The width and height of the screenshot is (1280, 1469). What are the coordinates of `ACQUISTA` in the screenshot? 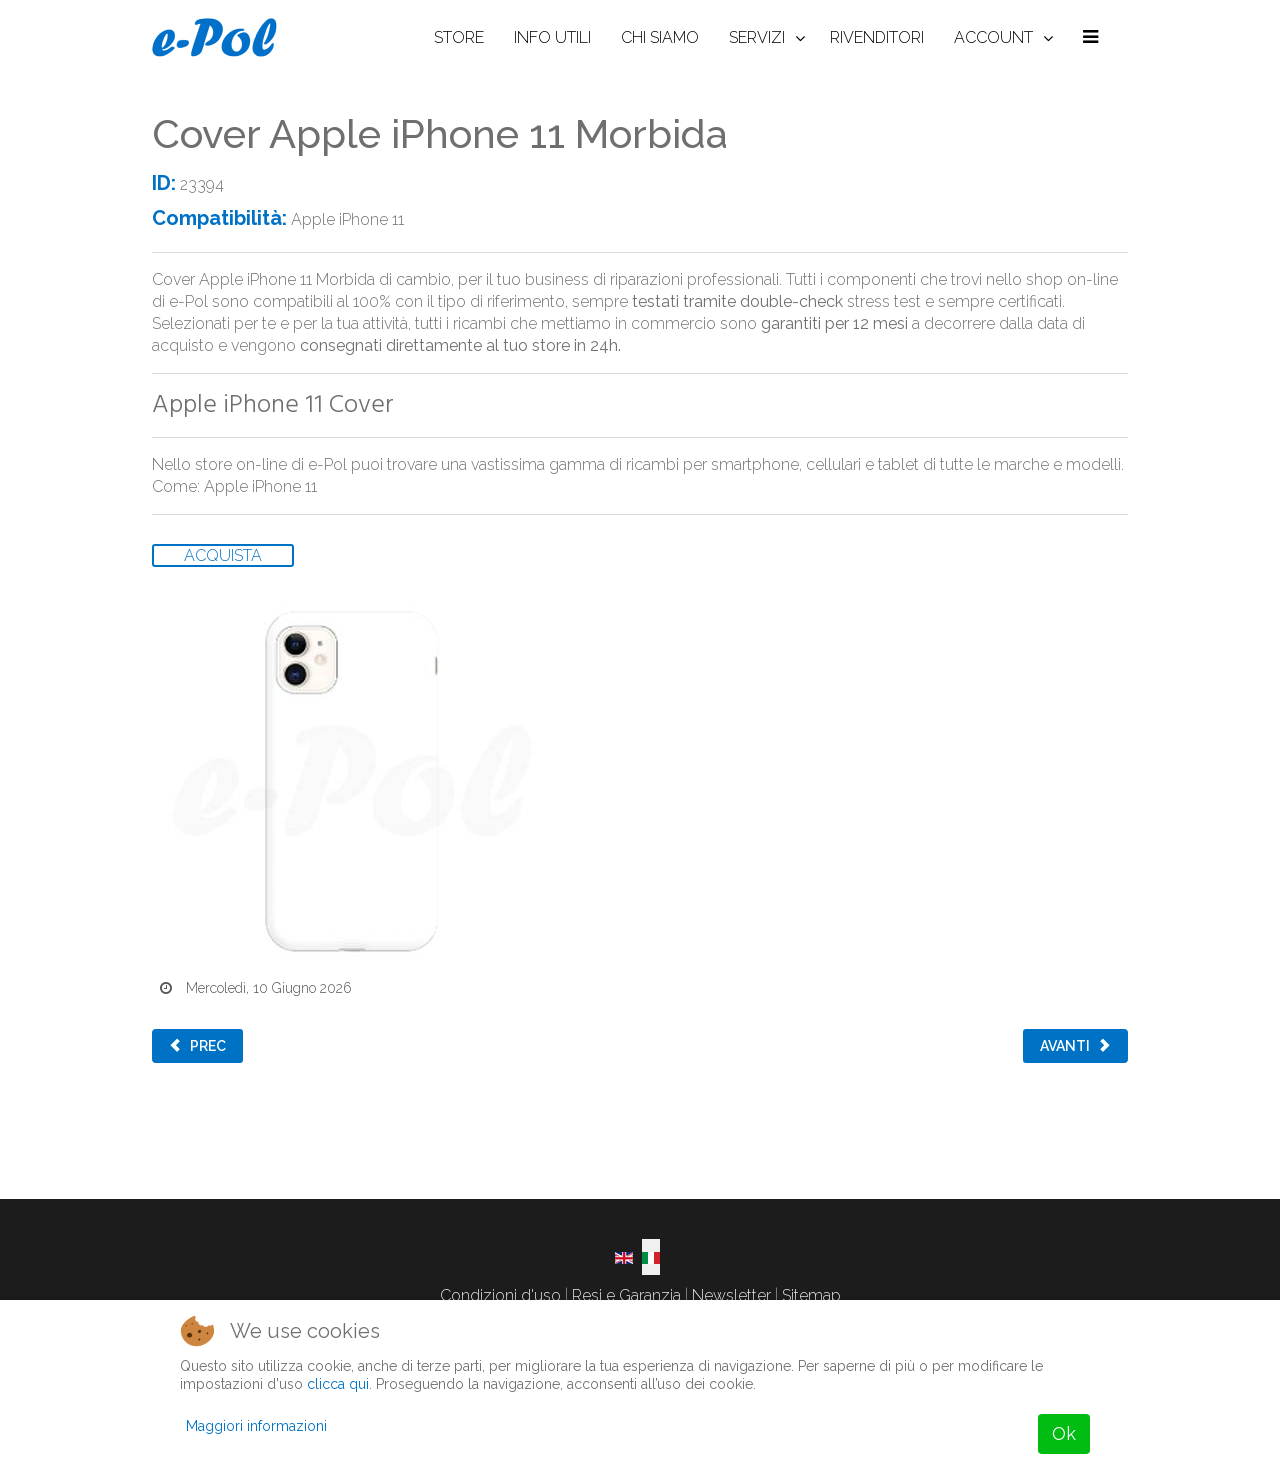 It's located at (223, 555).